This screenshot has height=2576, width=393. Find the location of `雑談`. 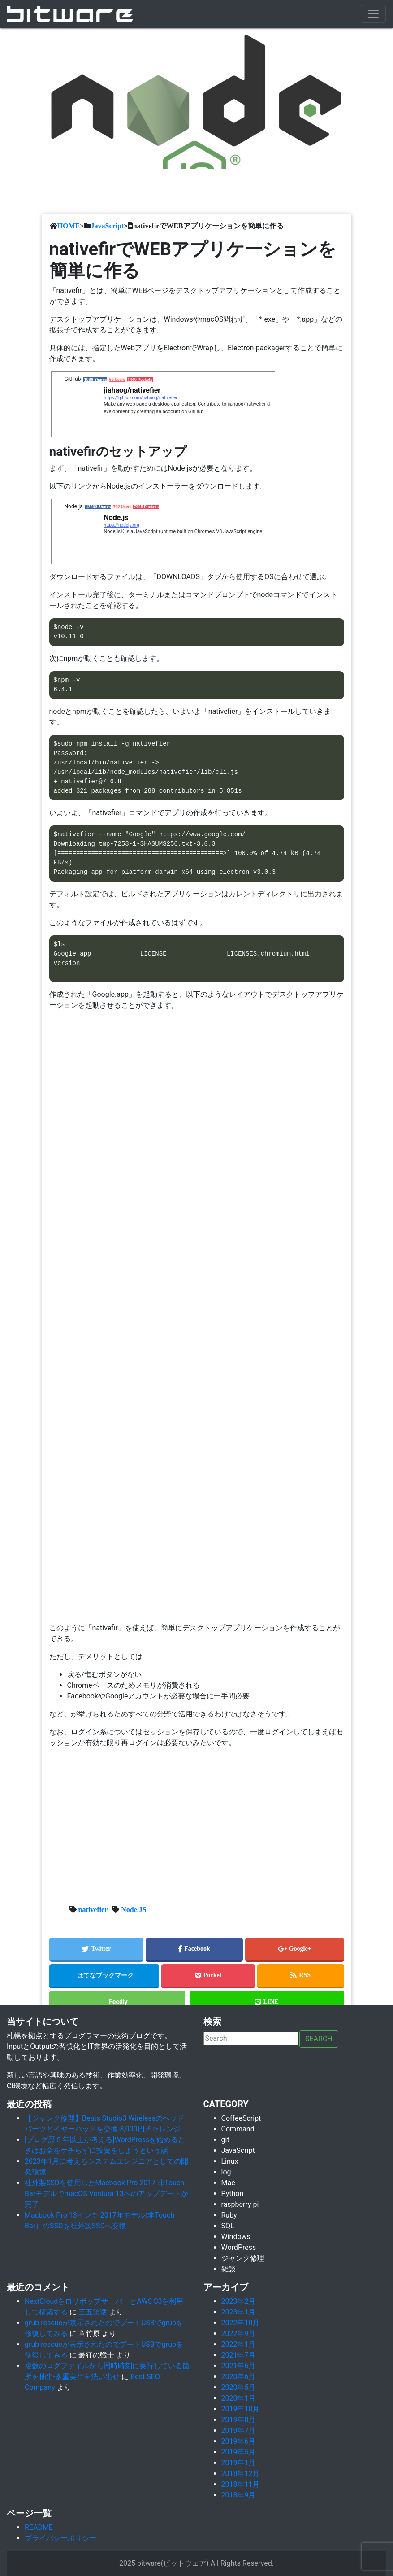

雑談 is located at coordinates (228, 2269).